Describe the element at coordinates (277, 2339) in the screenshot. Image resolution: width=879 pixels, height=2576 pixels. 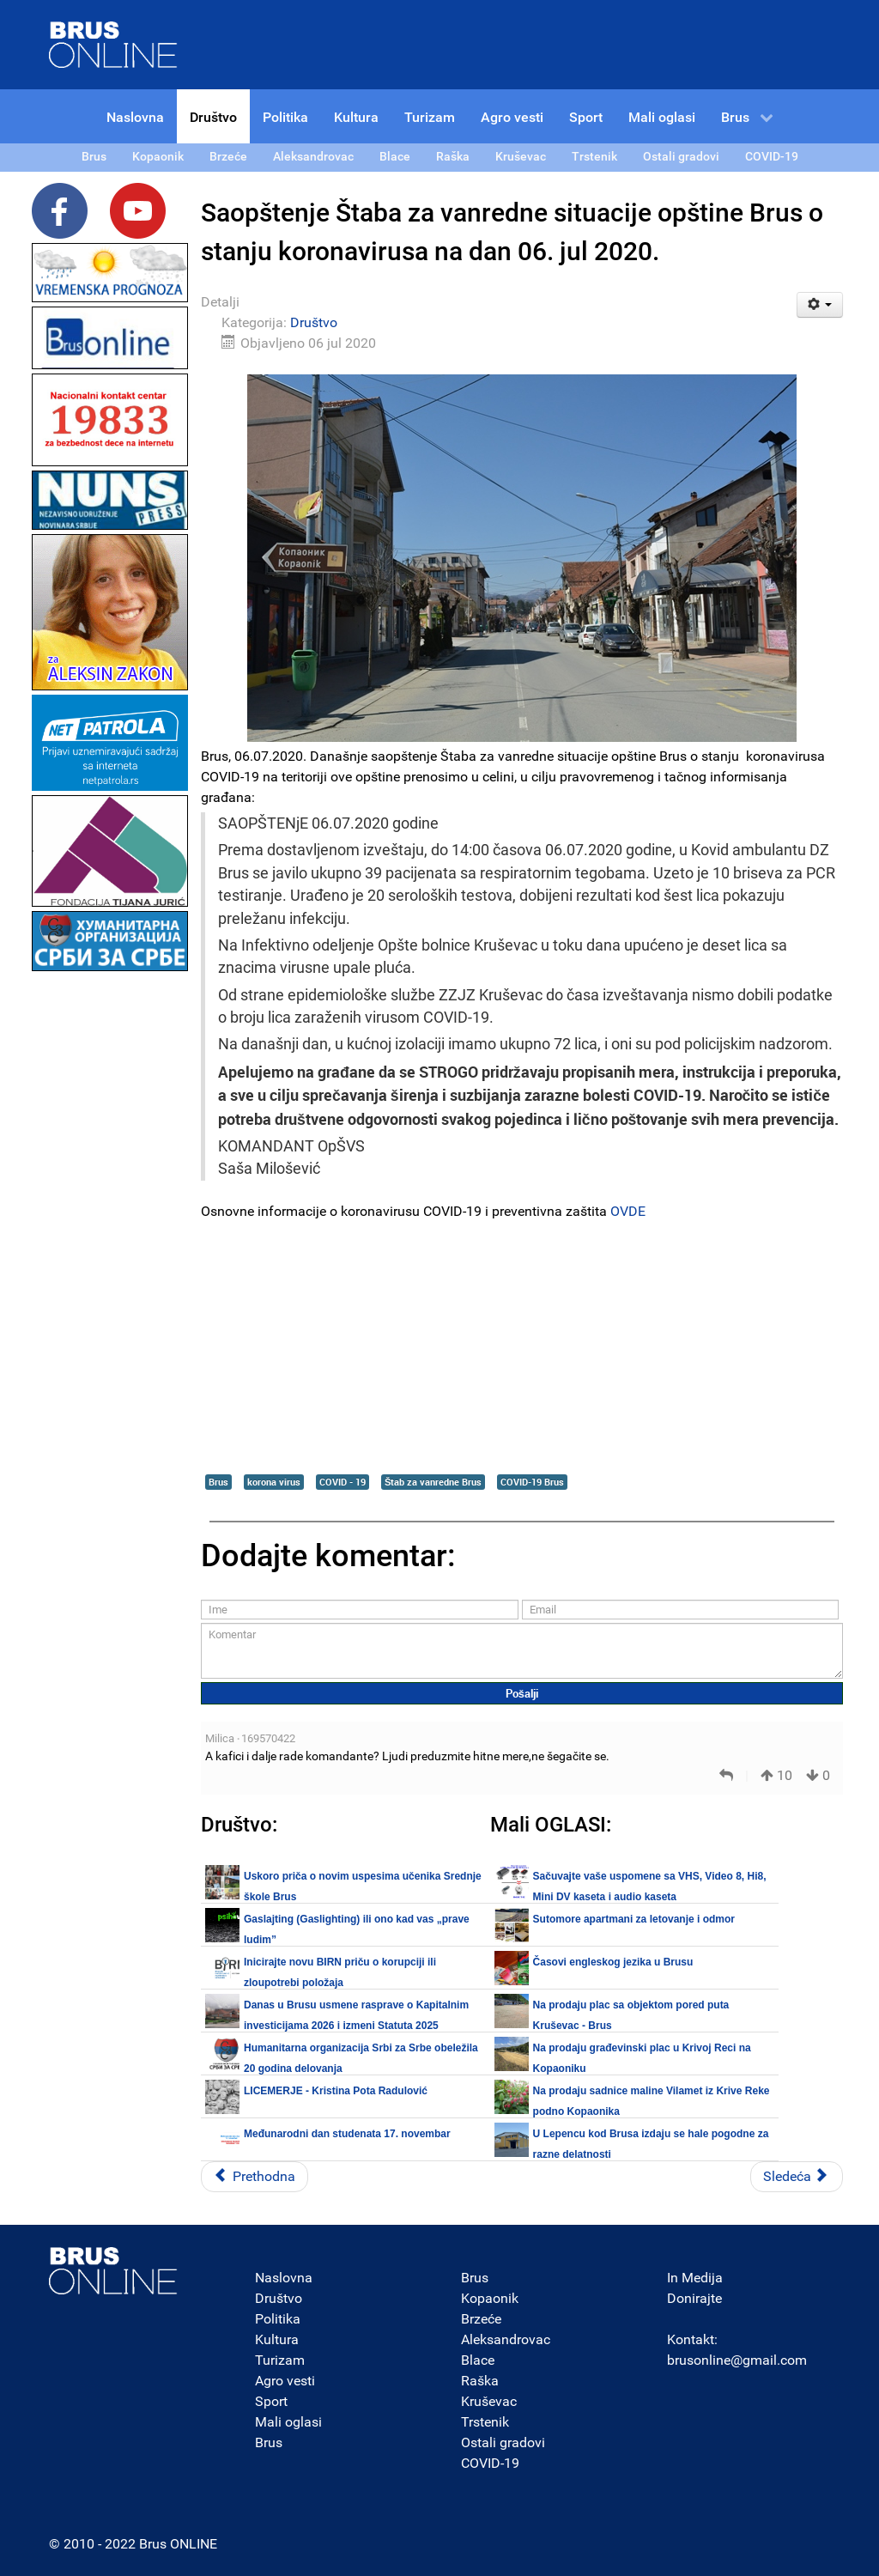
I see `Kultura` at that location.